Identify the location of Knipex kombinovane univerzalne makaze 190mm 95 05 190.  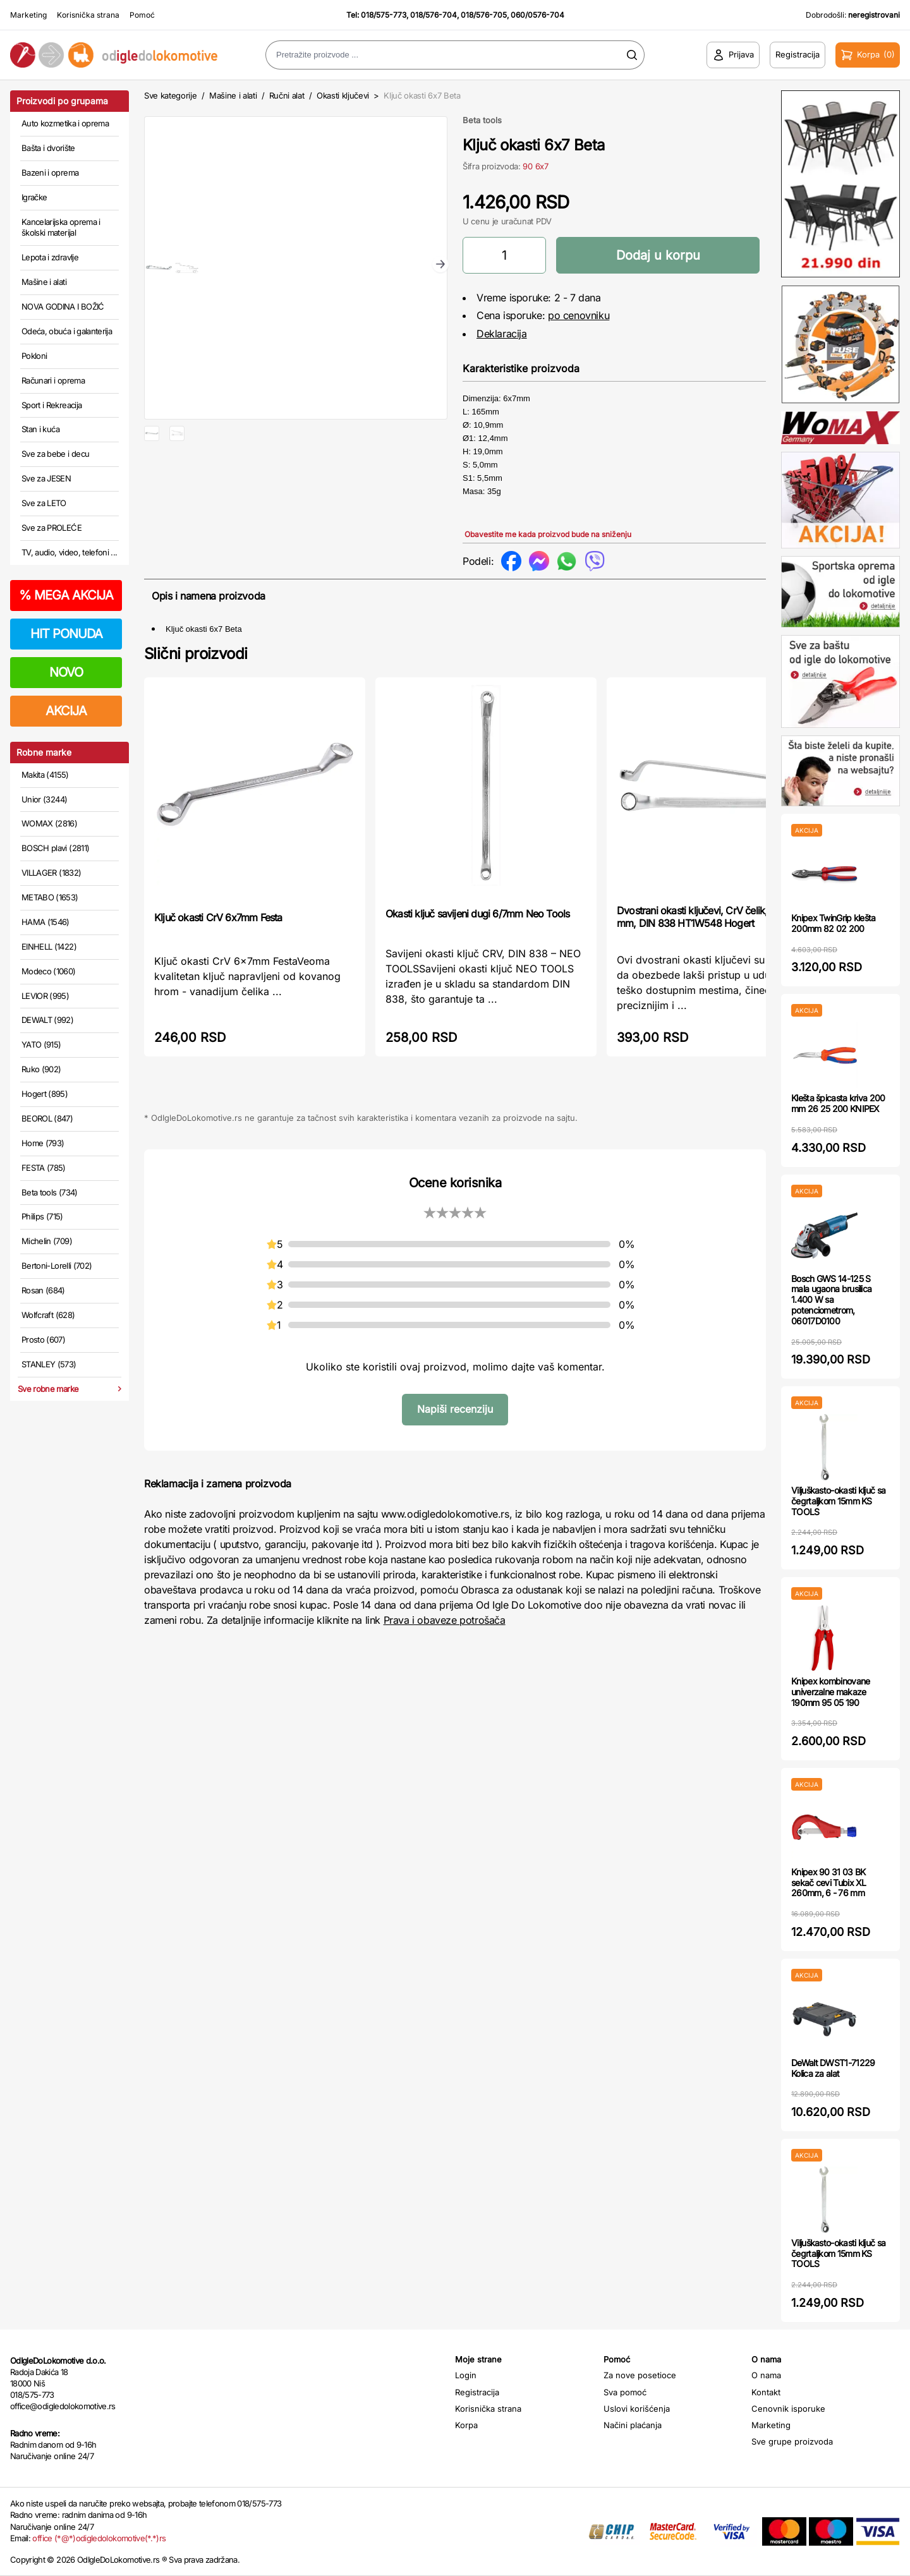
(830, 1692).